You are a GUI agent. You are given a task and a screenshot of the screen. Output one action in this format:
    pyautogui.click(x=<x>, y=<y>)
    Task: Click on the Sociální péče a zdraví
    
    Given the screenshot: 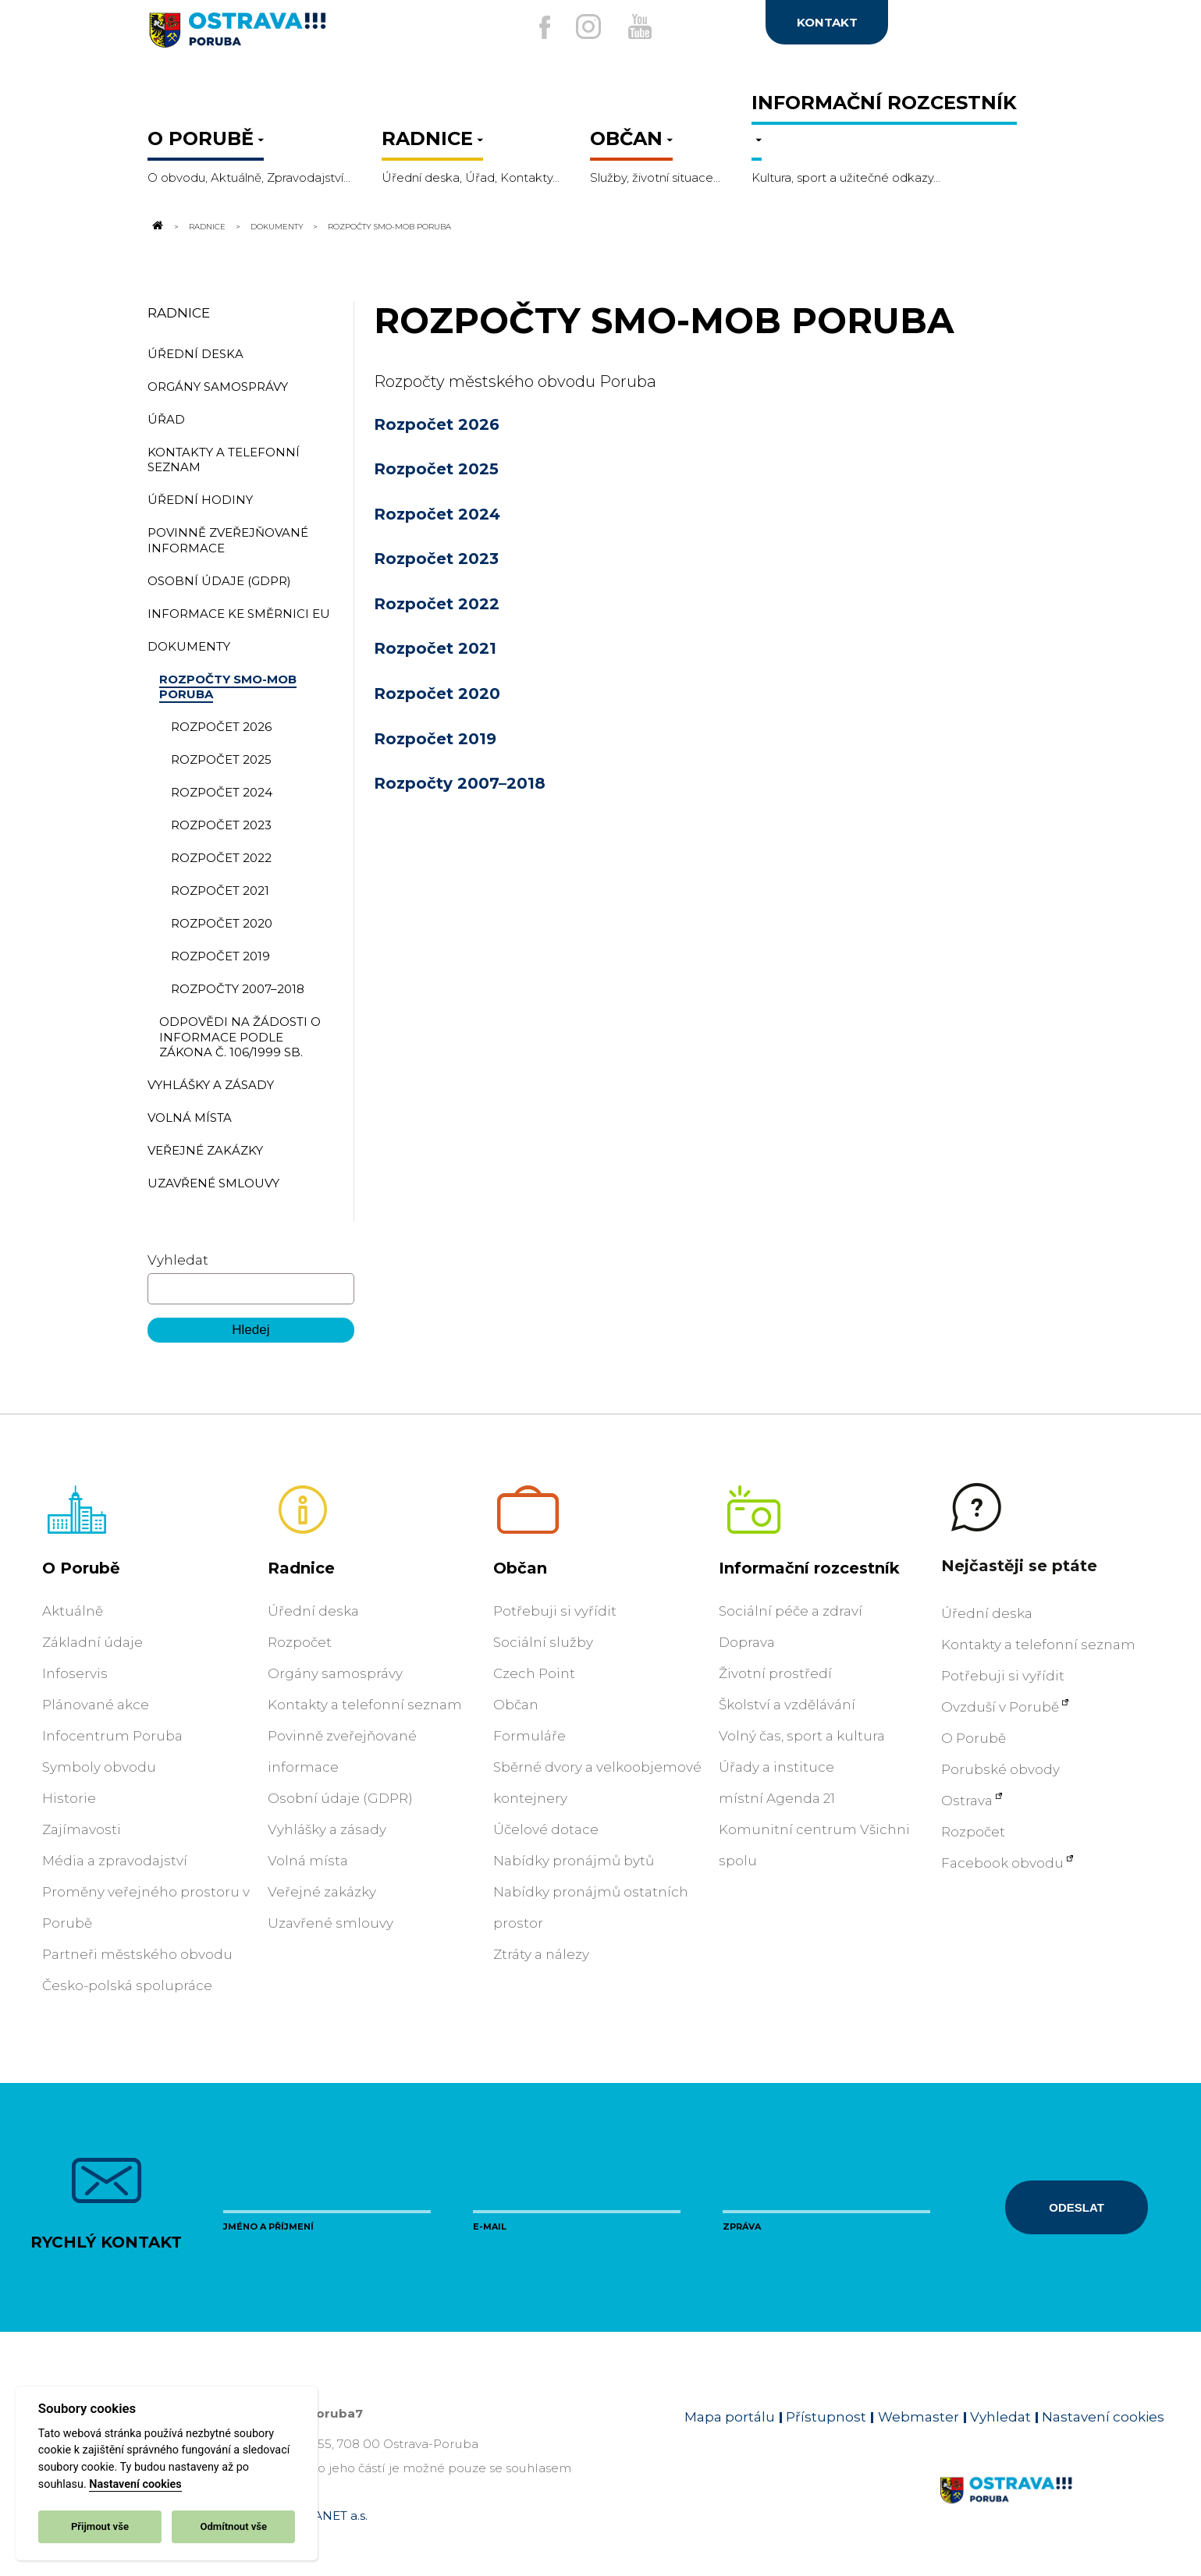 What is the action you would take?
    pyautogui.click(x=790, y=1611)
    